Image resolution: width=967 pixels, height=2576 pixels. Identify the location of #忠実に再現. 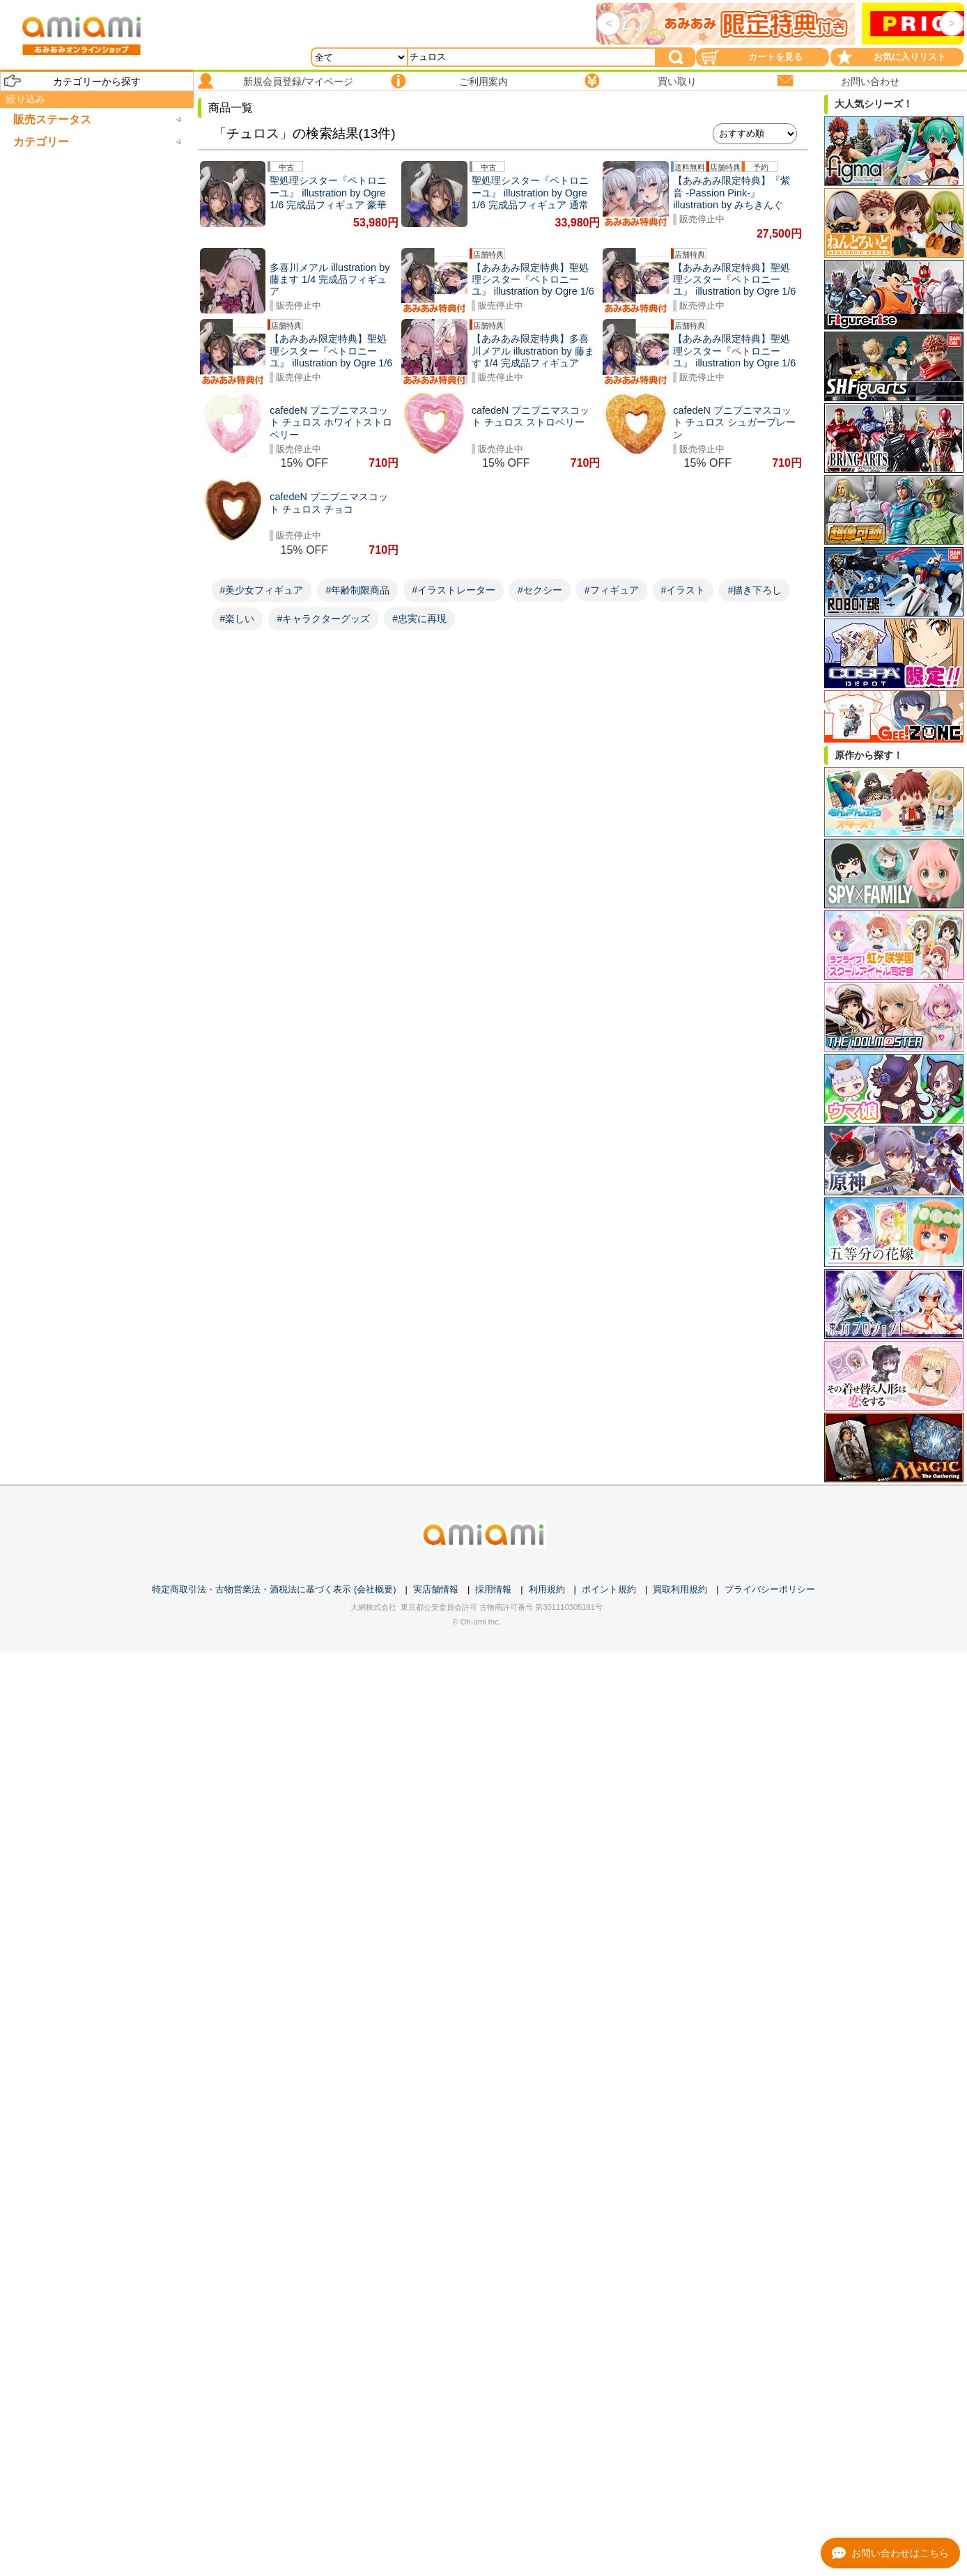
(419, 618).